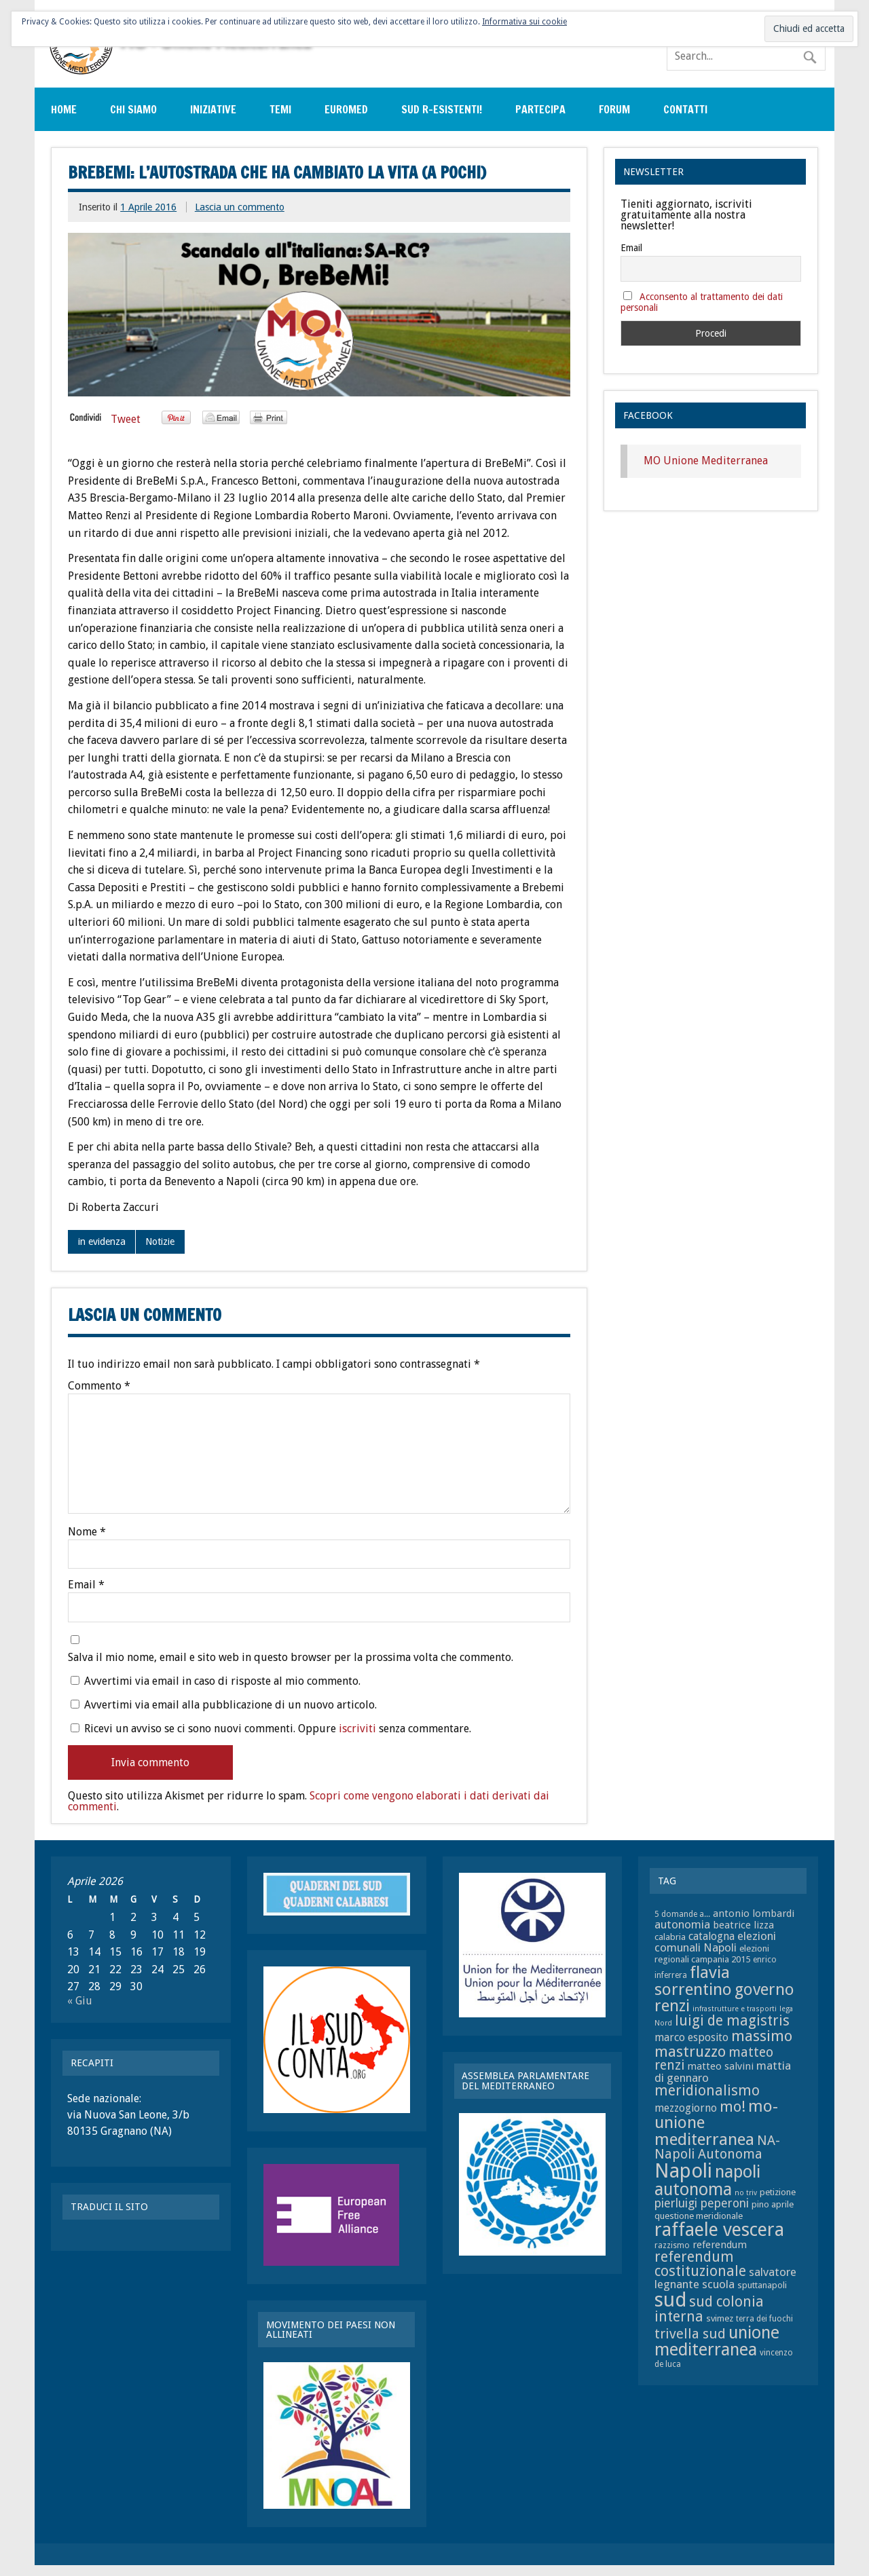  What do you see at coordinates (672, 2245) in the screenshot?
I see `razzismo [razzismo (7 elementi)]` at bounding box center [672, 2245].